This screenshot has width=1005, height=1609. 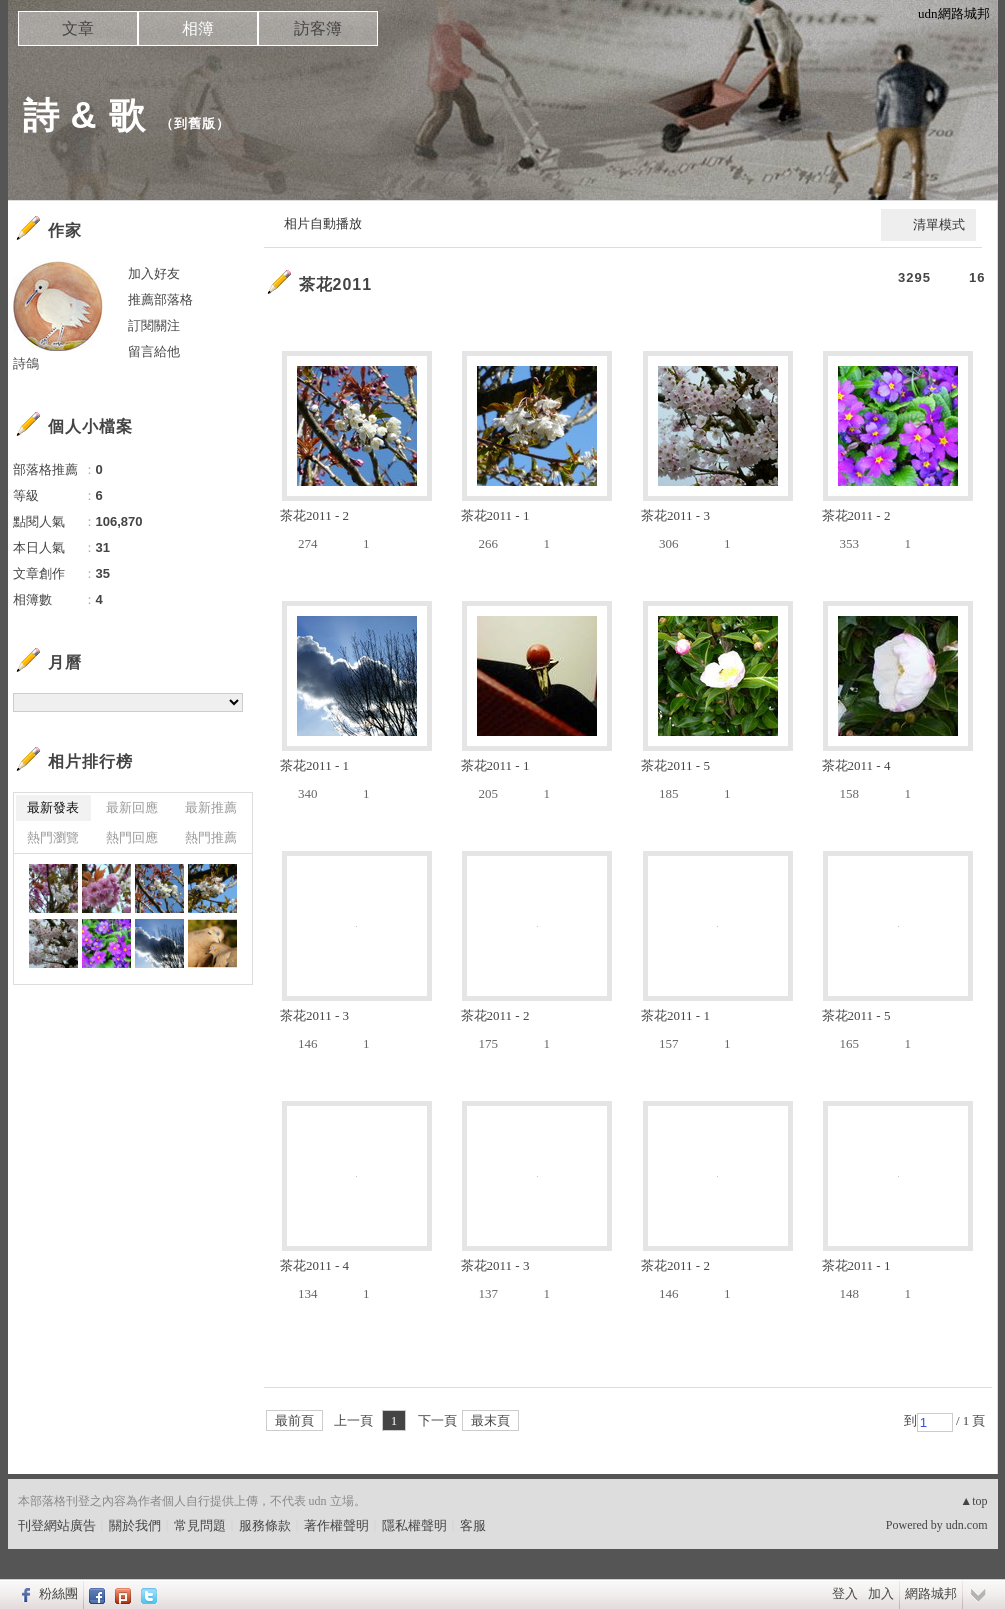 I want to click on 清單模式, so click(x=939, y=224).